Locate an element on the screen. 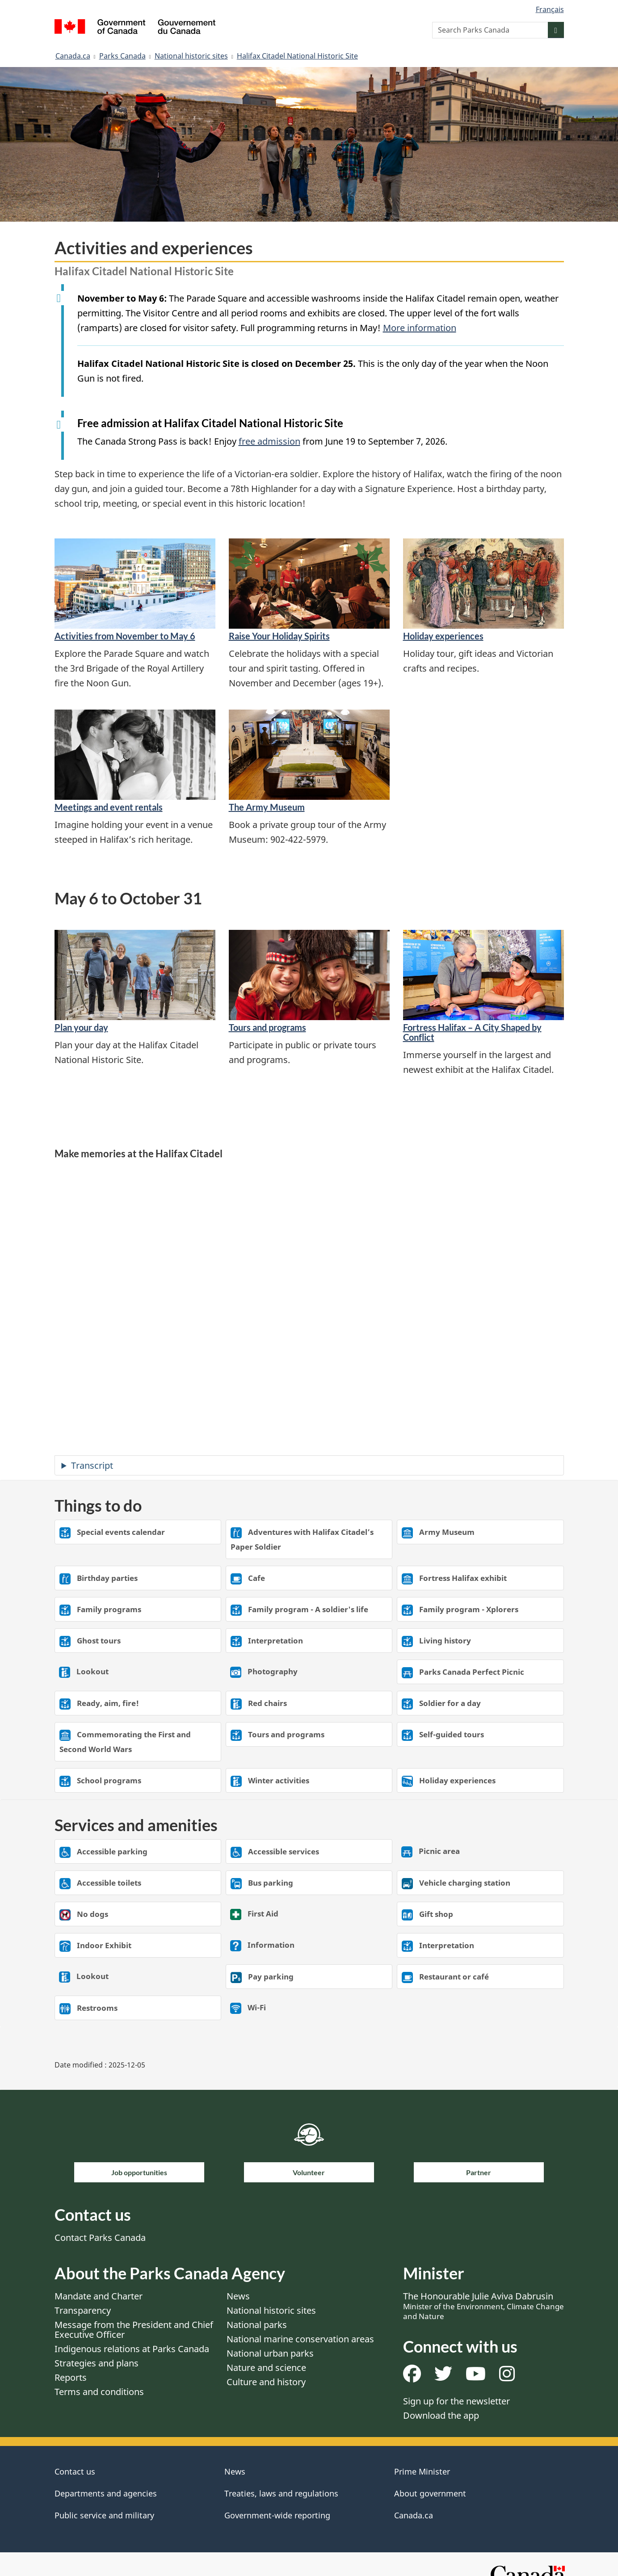 The image size is (618, 2576). Prime Minister is located at coordinates (422, 2471).